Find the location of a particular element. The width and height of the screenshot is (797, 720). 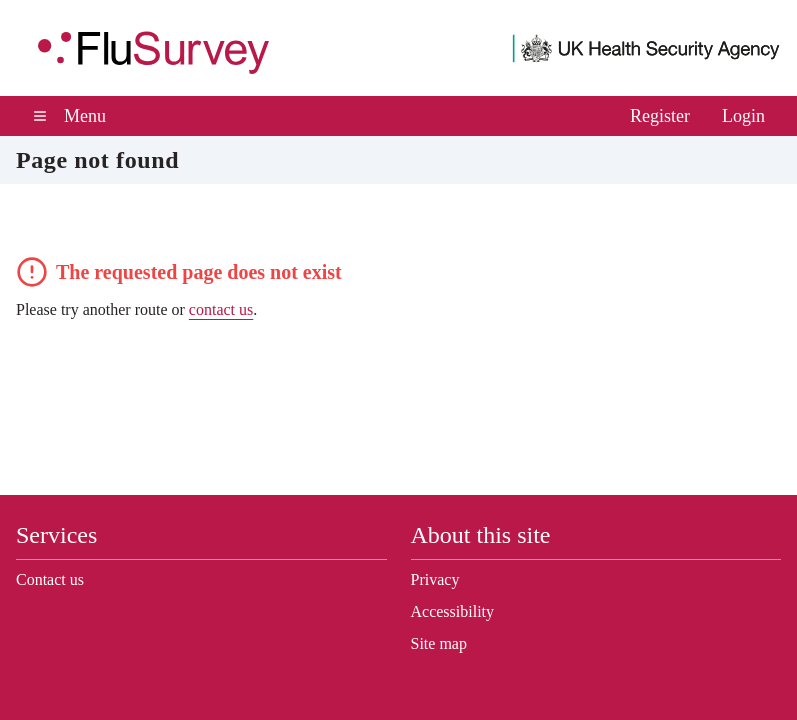

Contact us is located at coordinates (56, 580).